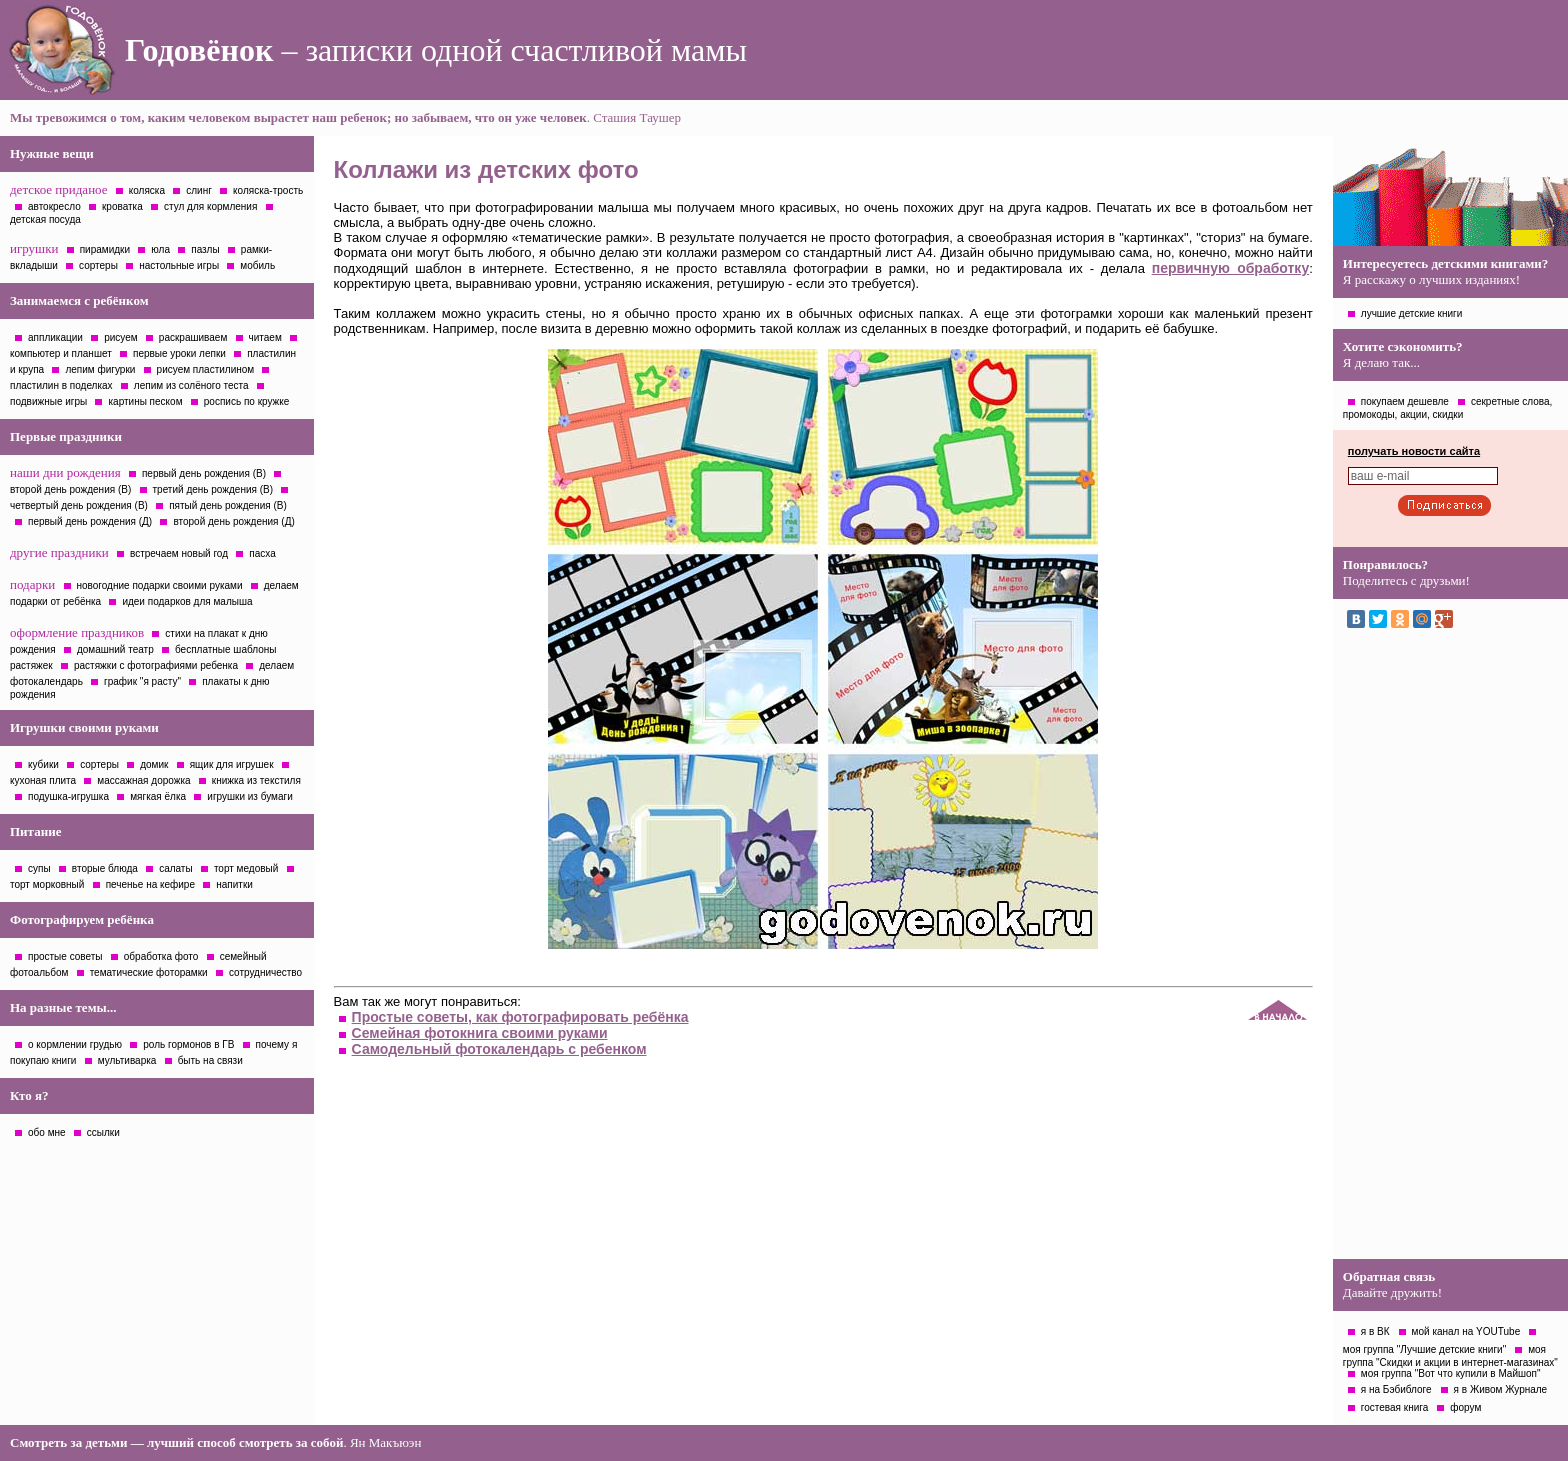 The image size is (1568, 1461). Describe the element at coordinates (265, 337) in the screenshot. I see `читаем` at that location.